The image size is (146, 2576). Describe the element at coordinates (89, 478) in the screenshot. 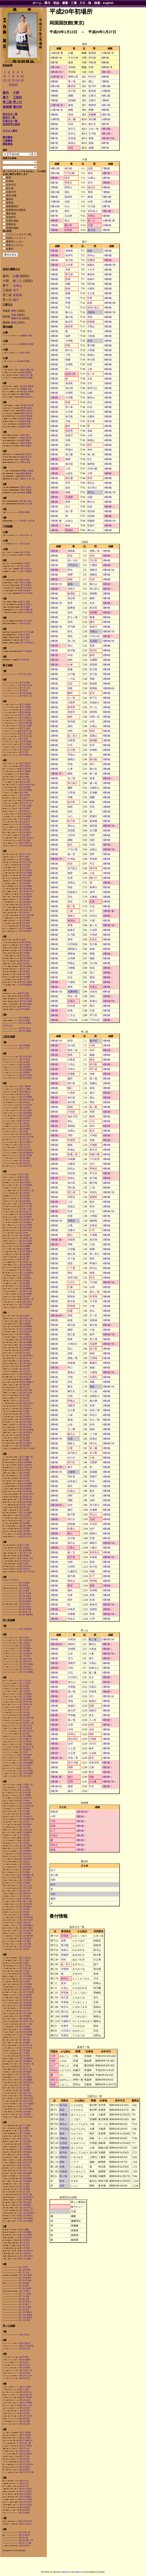

I see `黒澤` at that location.